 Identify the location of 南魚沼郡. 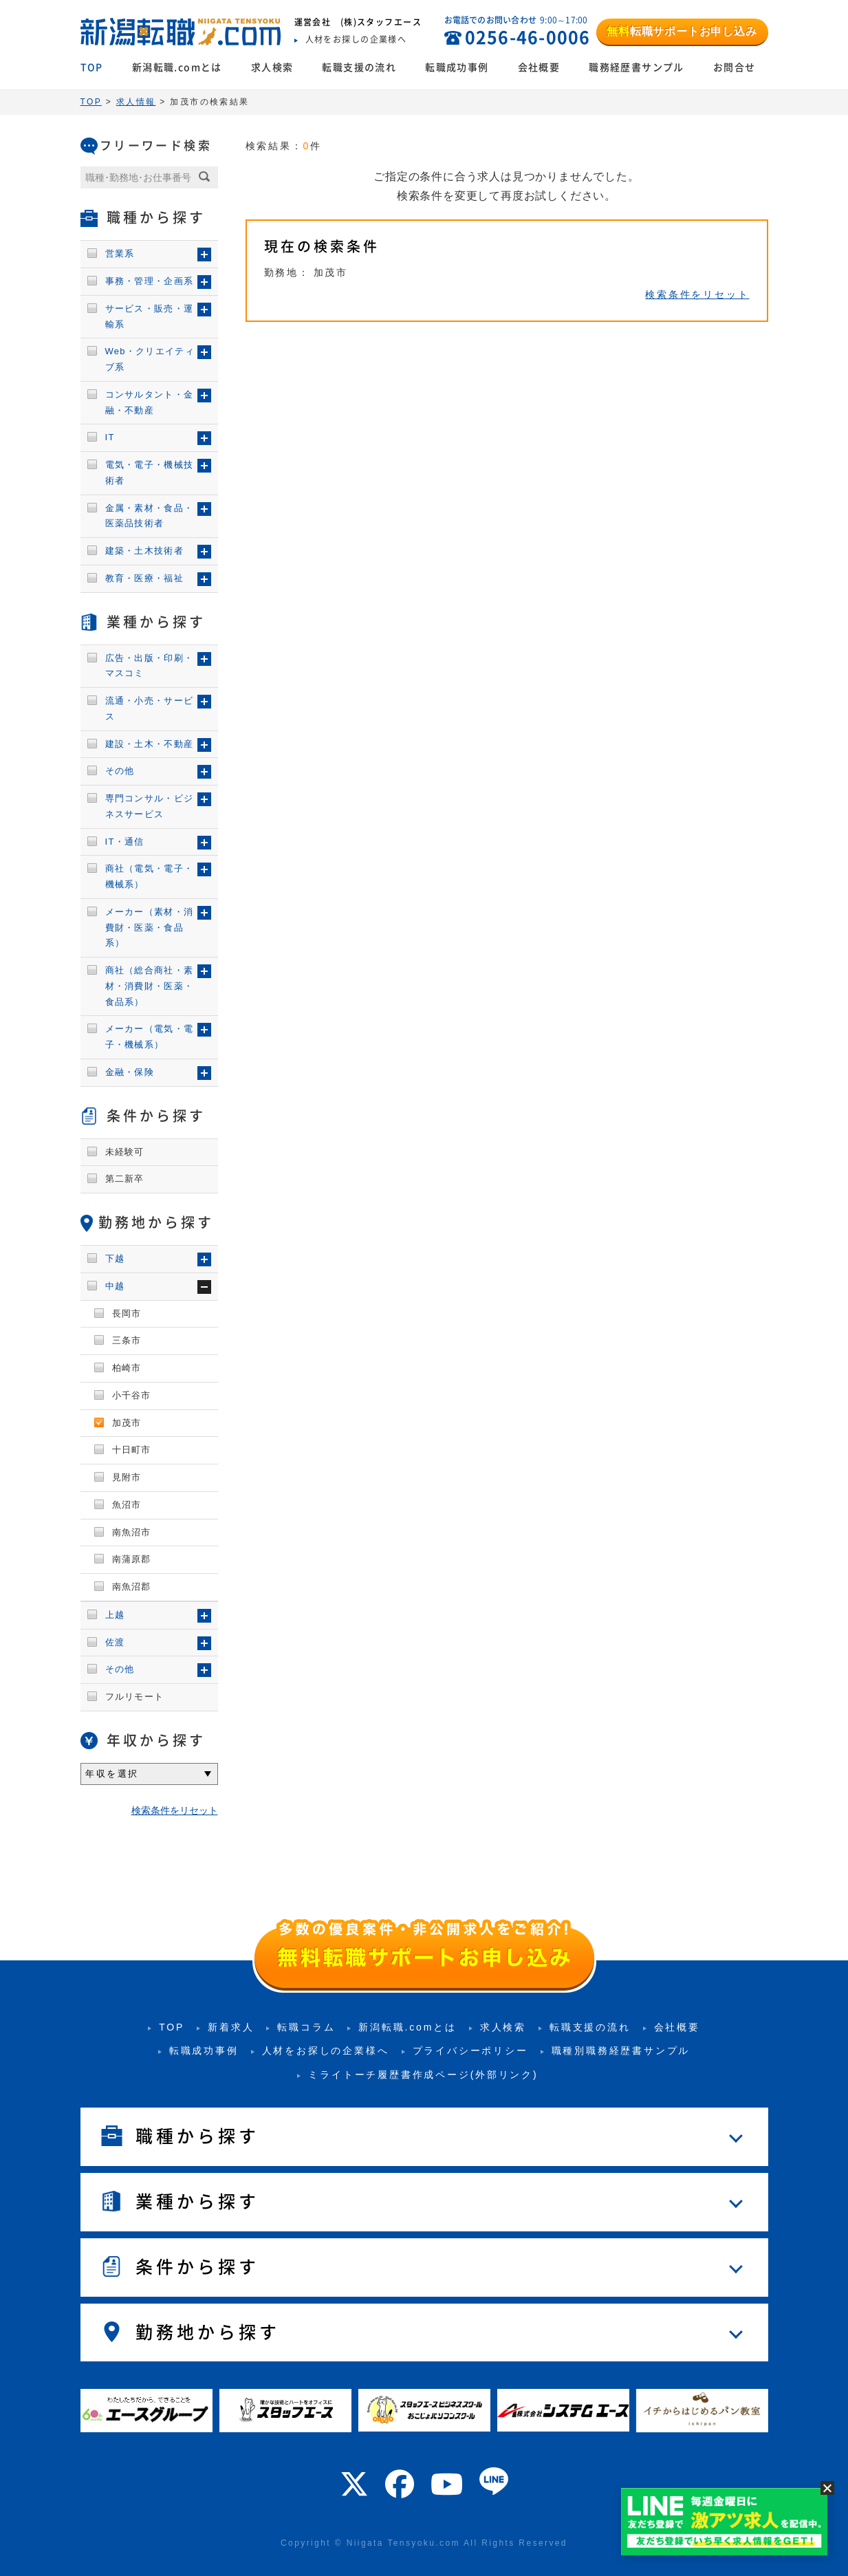
(131, 1586).